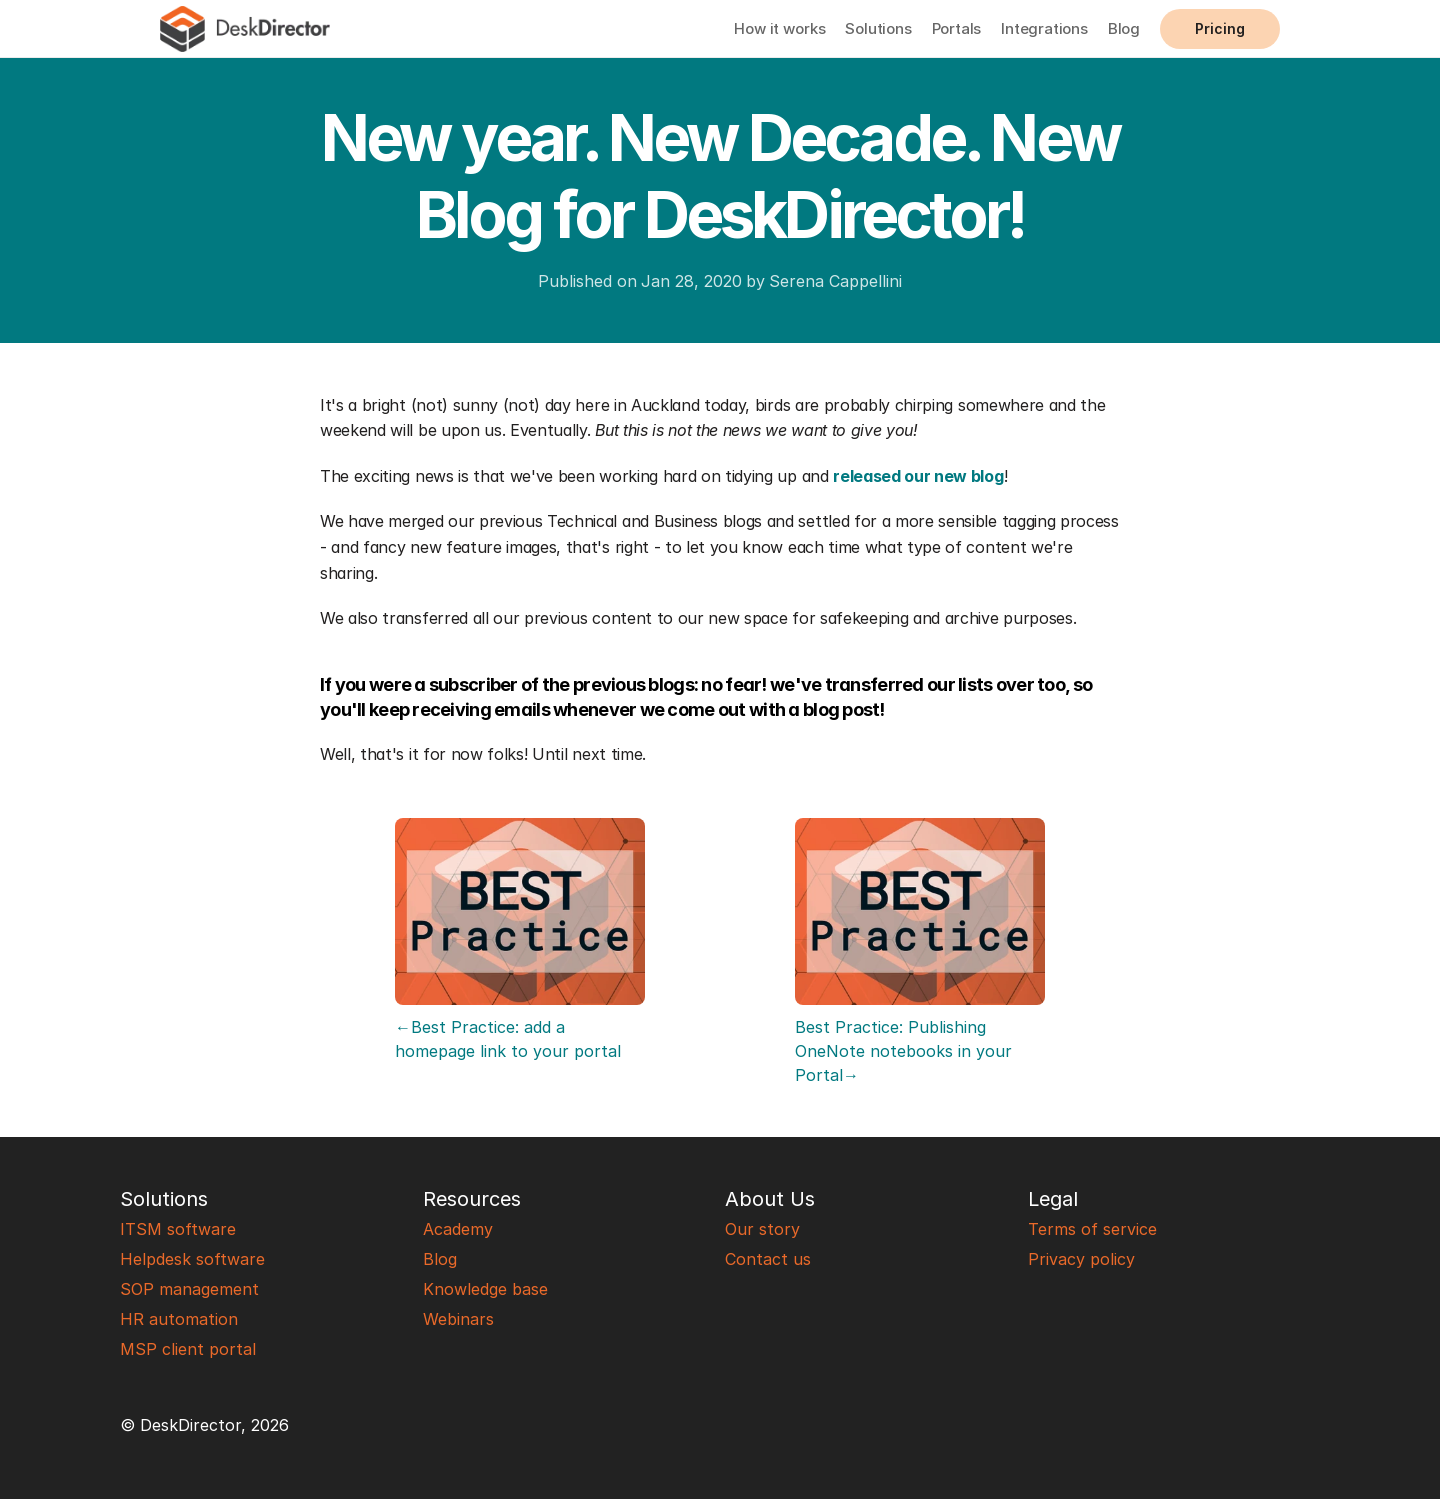 The width and height of the screenshot is (1440, 1499). Describe the element at coordinates (906, 1051) in the screenshot. I see `Best Practice: Publishing OneNote notebooks in your Portal→` at that location.